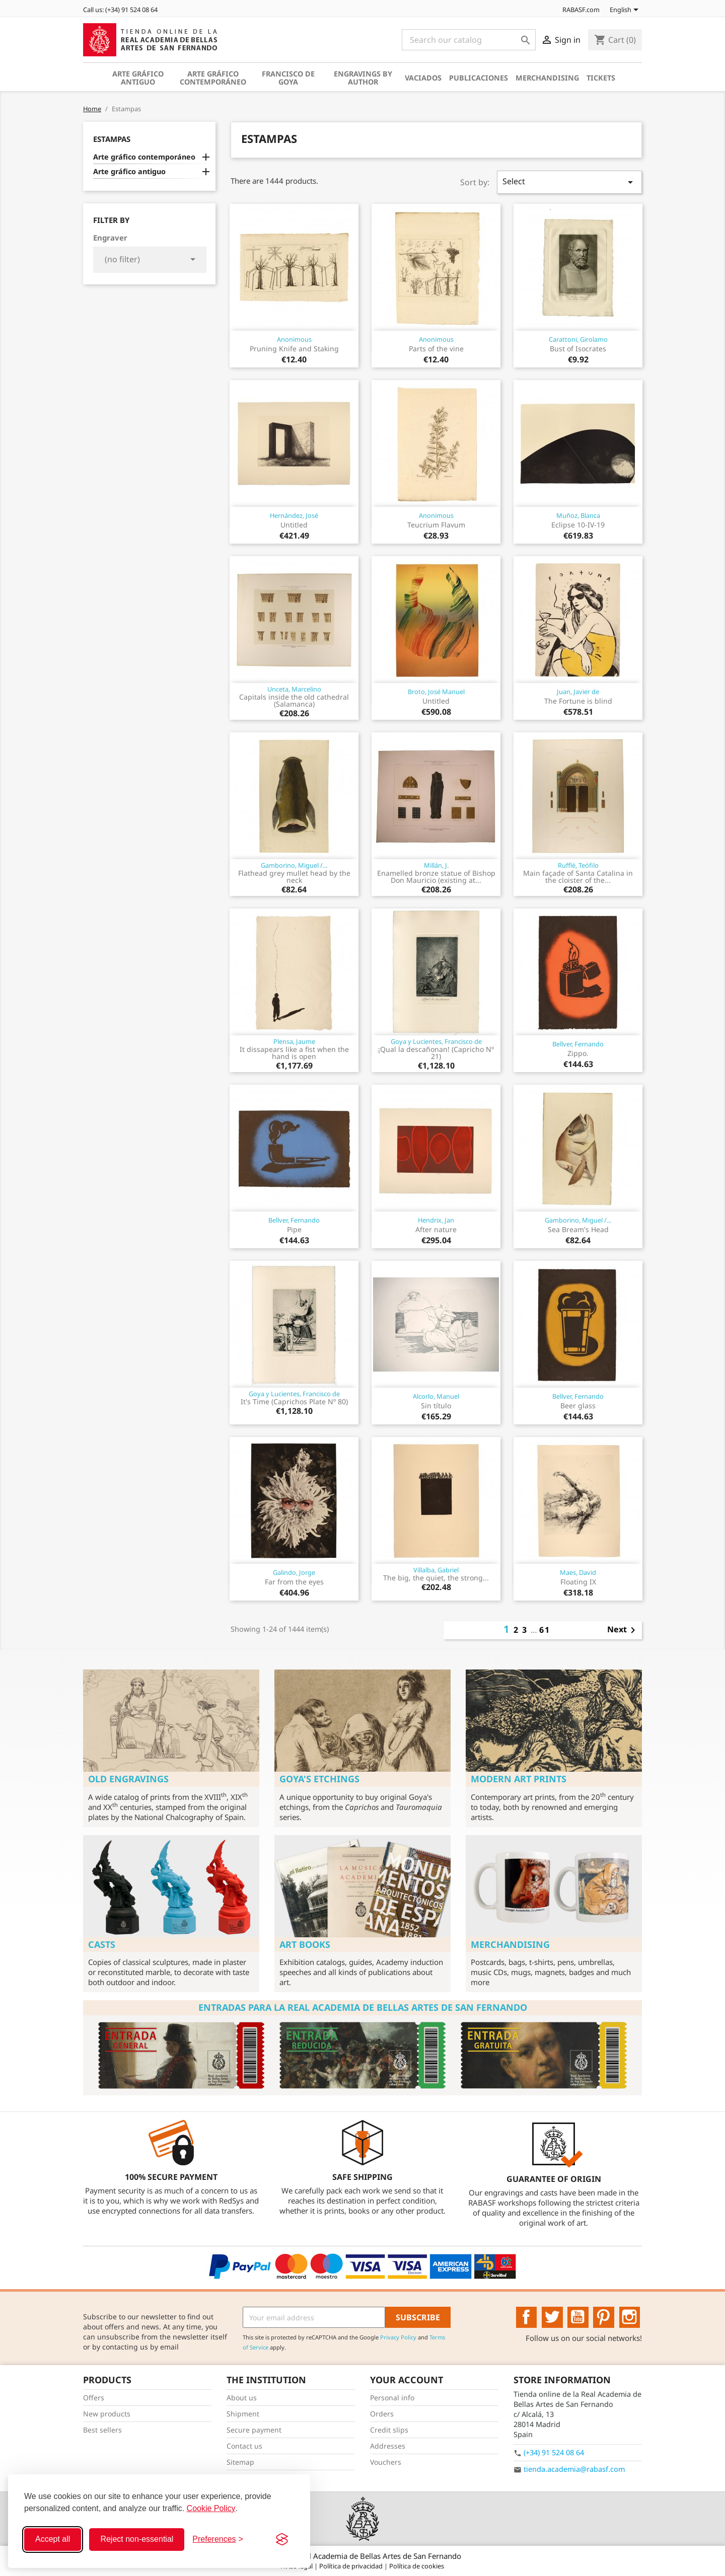  I want to click on Untitled, so click(294, 524).